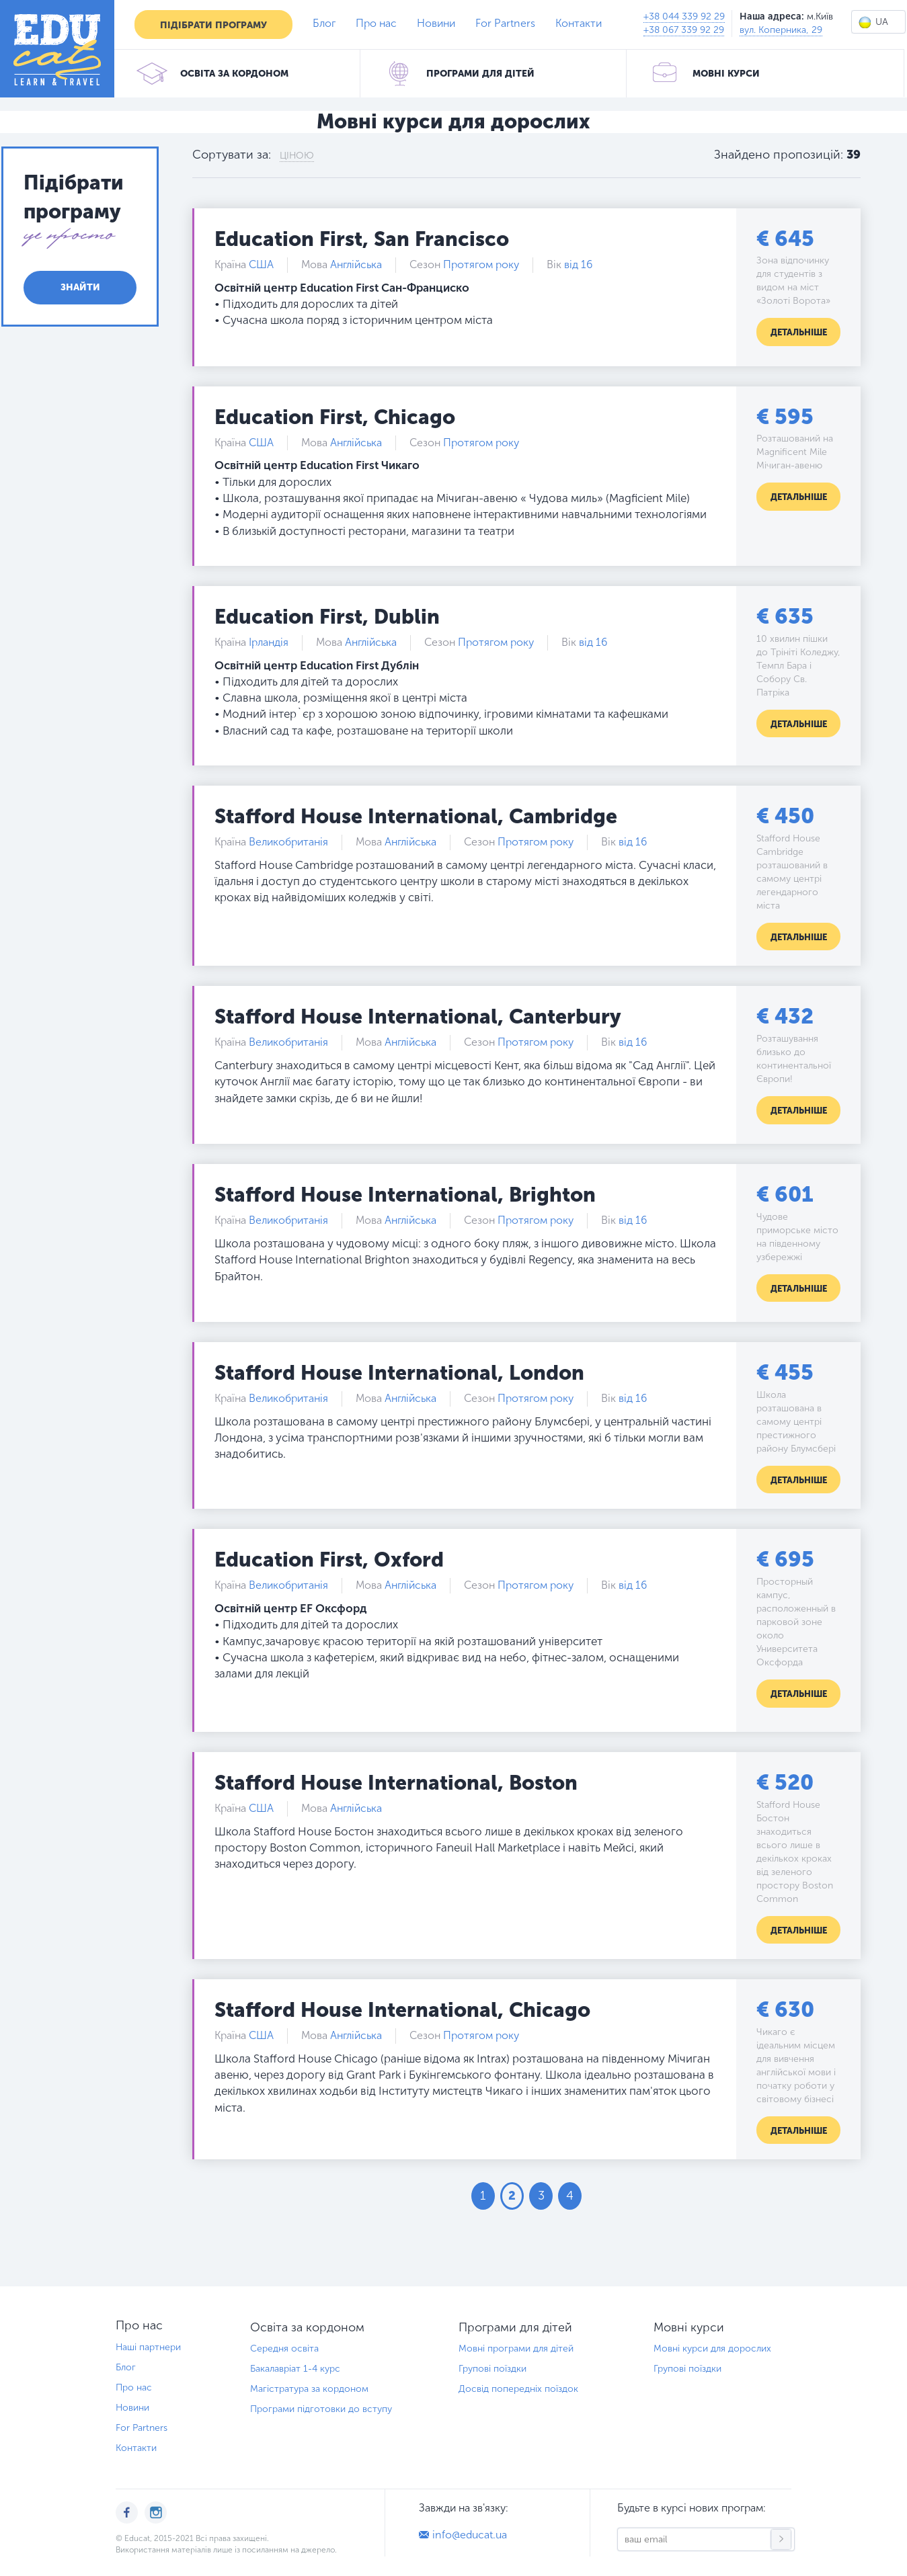 This screenshot has height=2576, width=907. I want to click on Блог, so click(324, 23).